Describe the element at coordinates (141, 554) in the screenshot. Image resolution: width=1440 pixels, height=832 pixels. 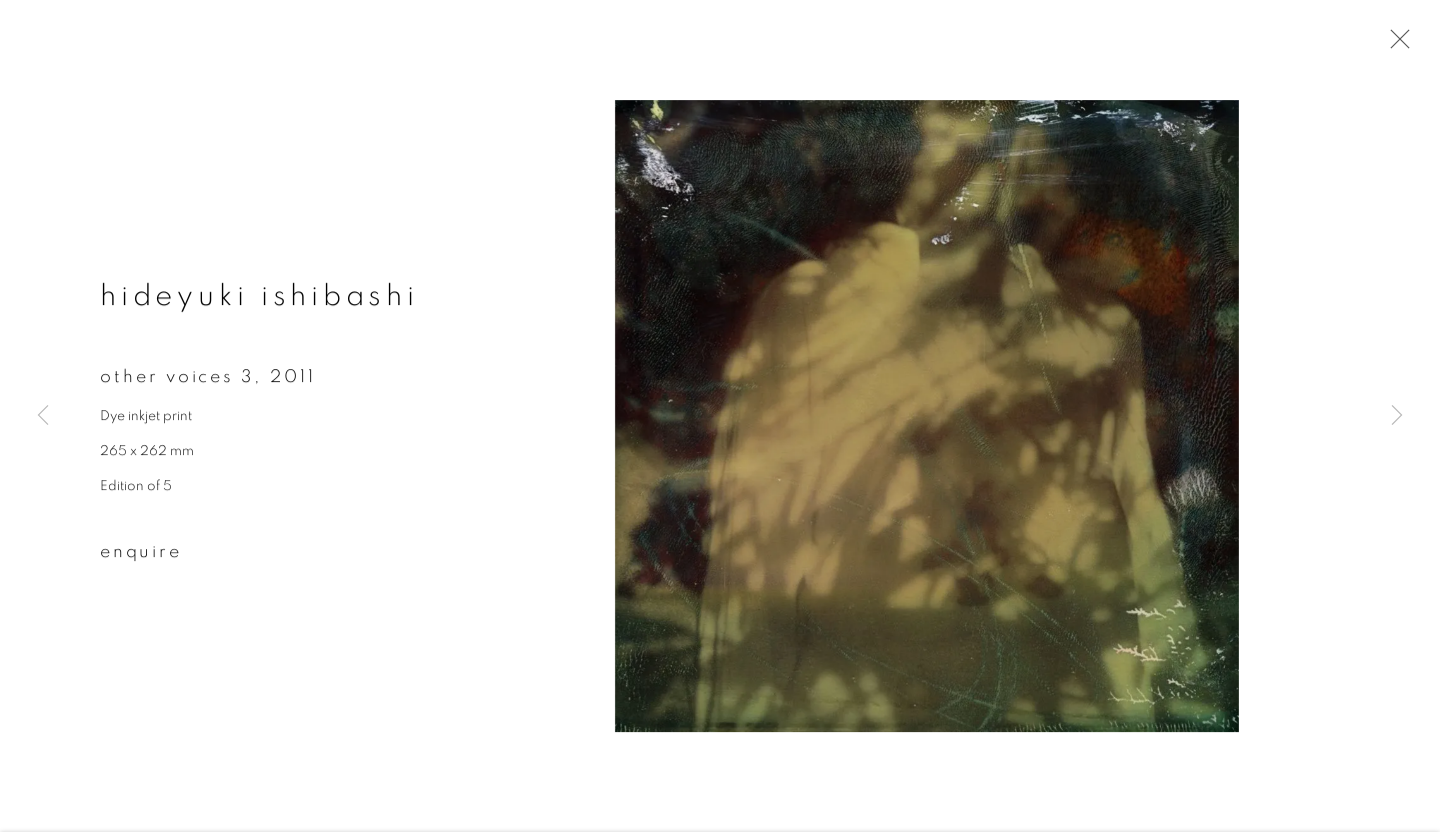
I see `Enquire [button]` at that location.